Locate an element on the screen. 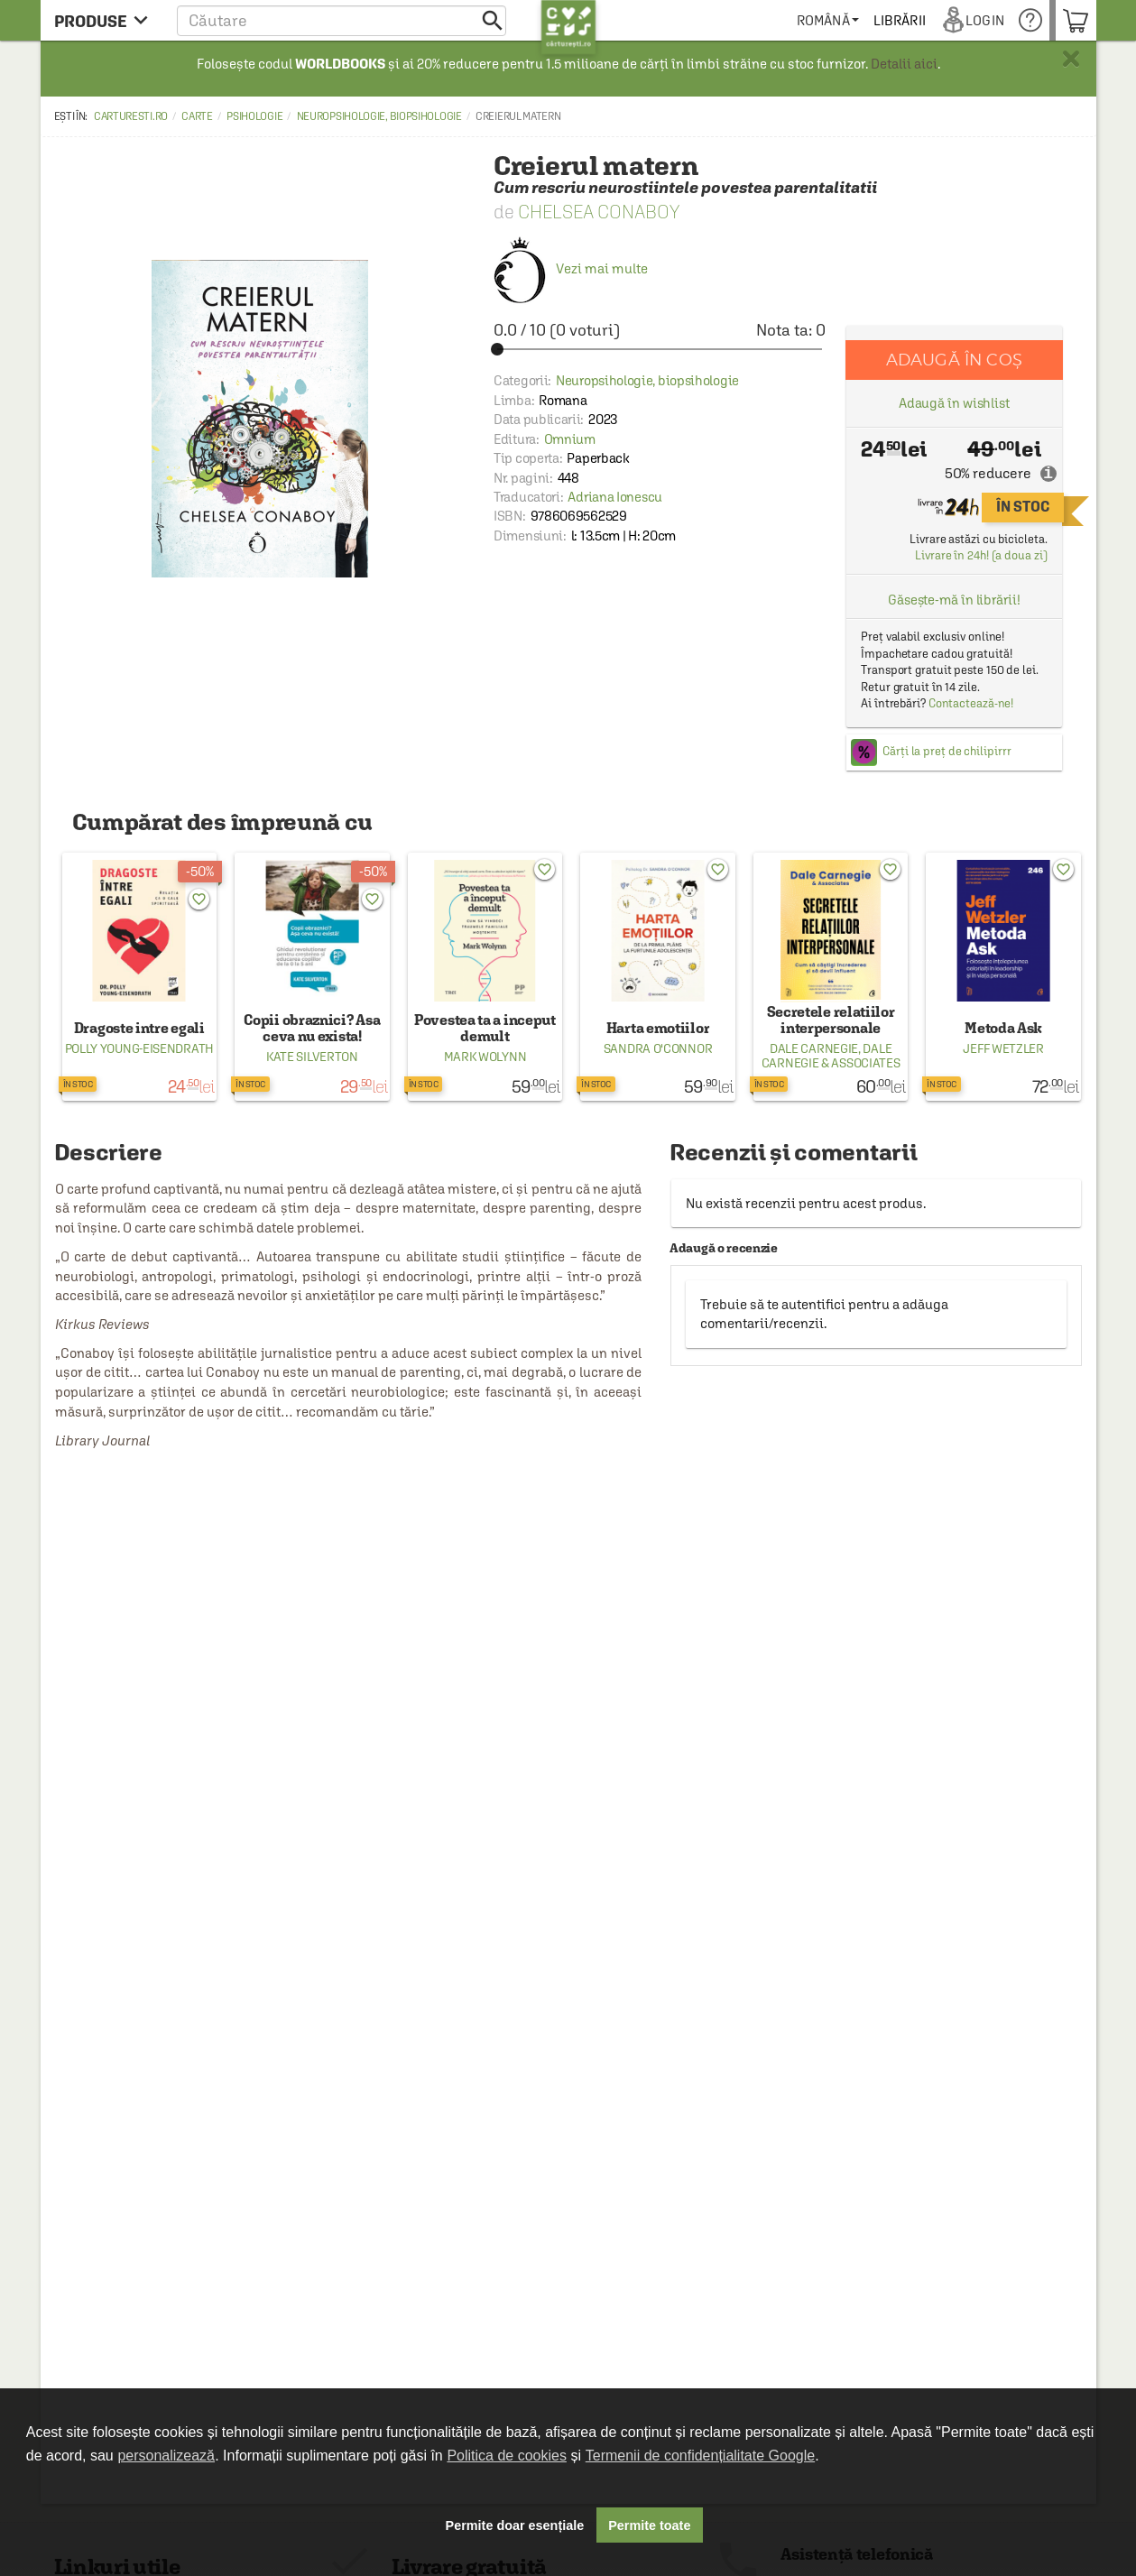  Librării is located at coordinates (905, 20).